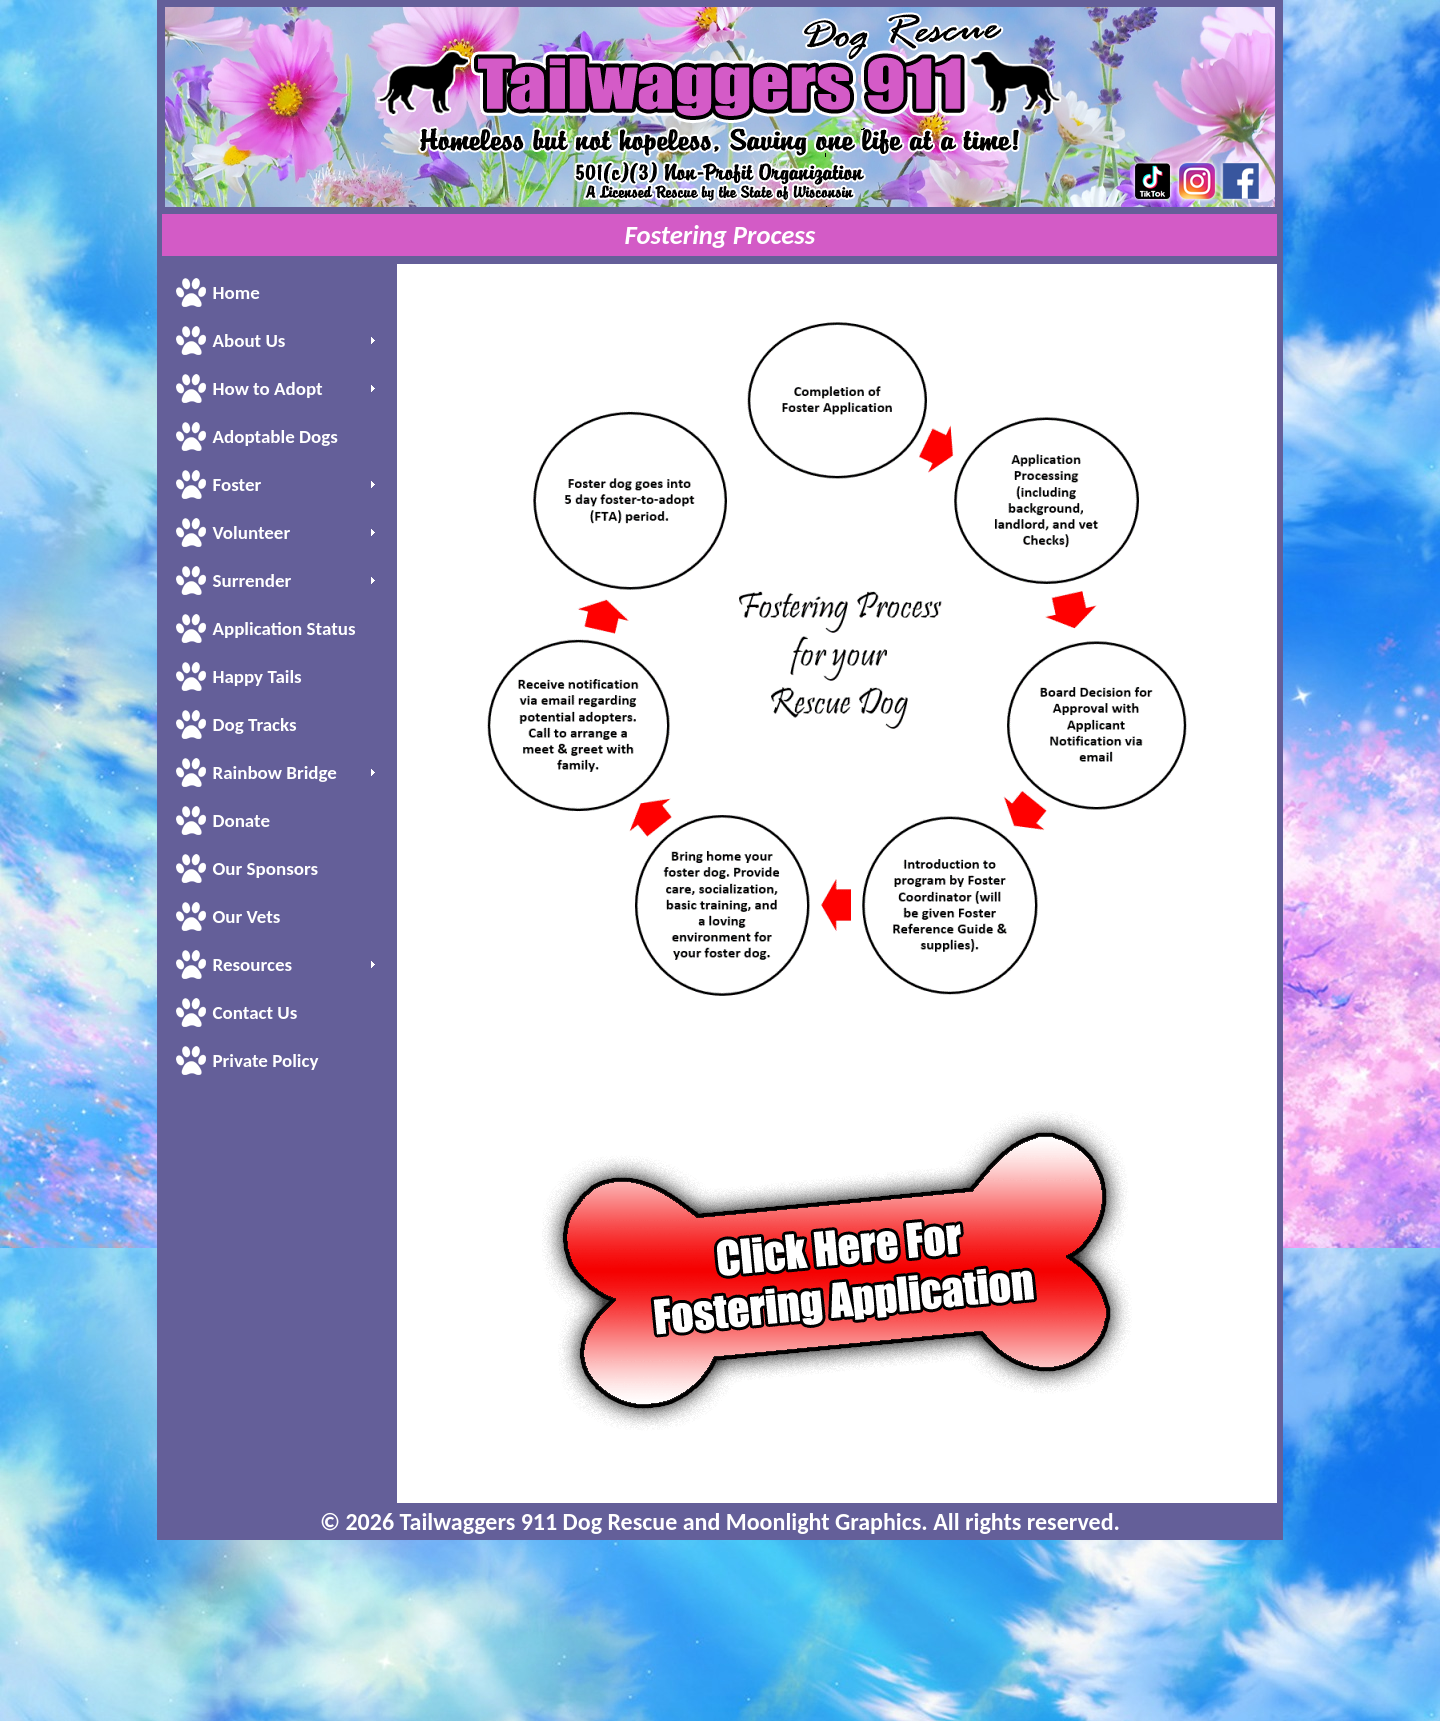  I want to click on Resources, so click(252, 964).